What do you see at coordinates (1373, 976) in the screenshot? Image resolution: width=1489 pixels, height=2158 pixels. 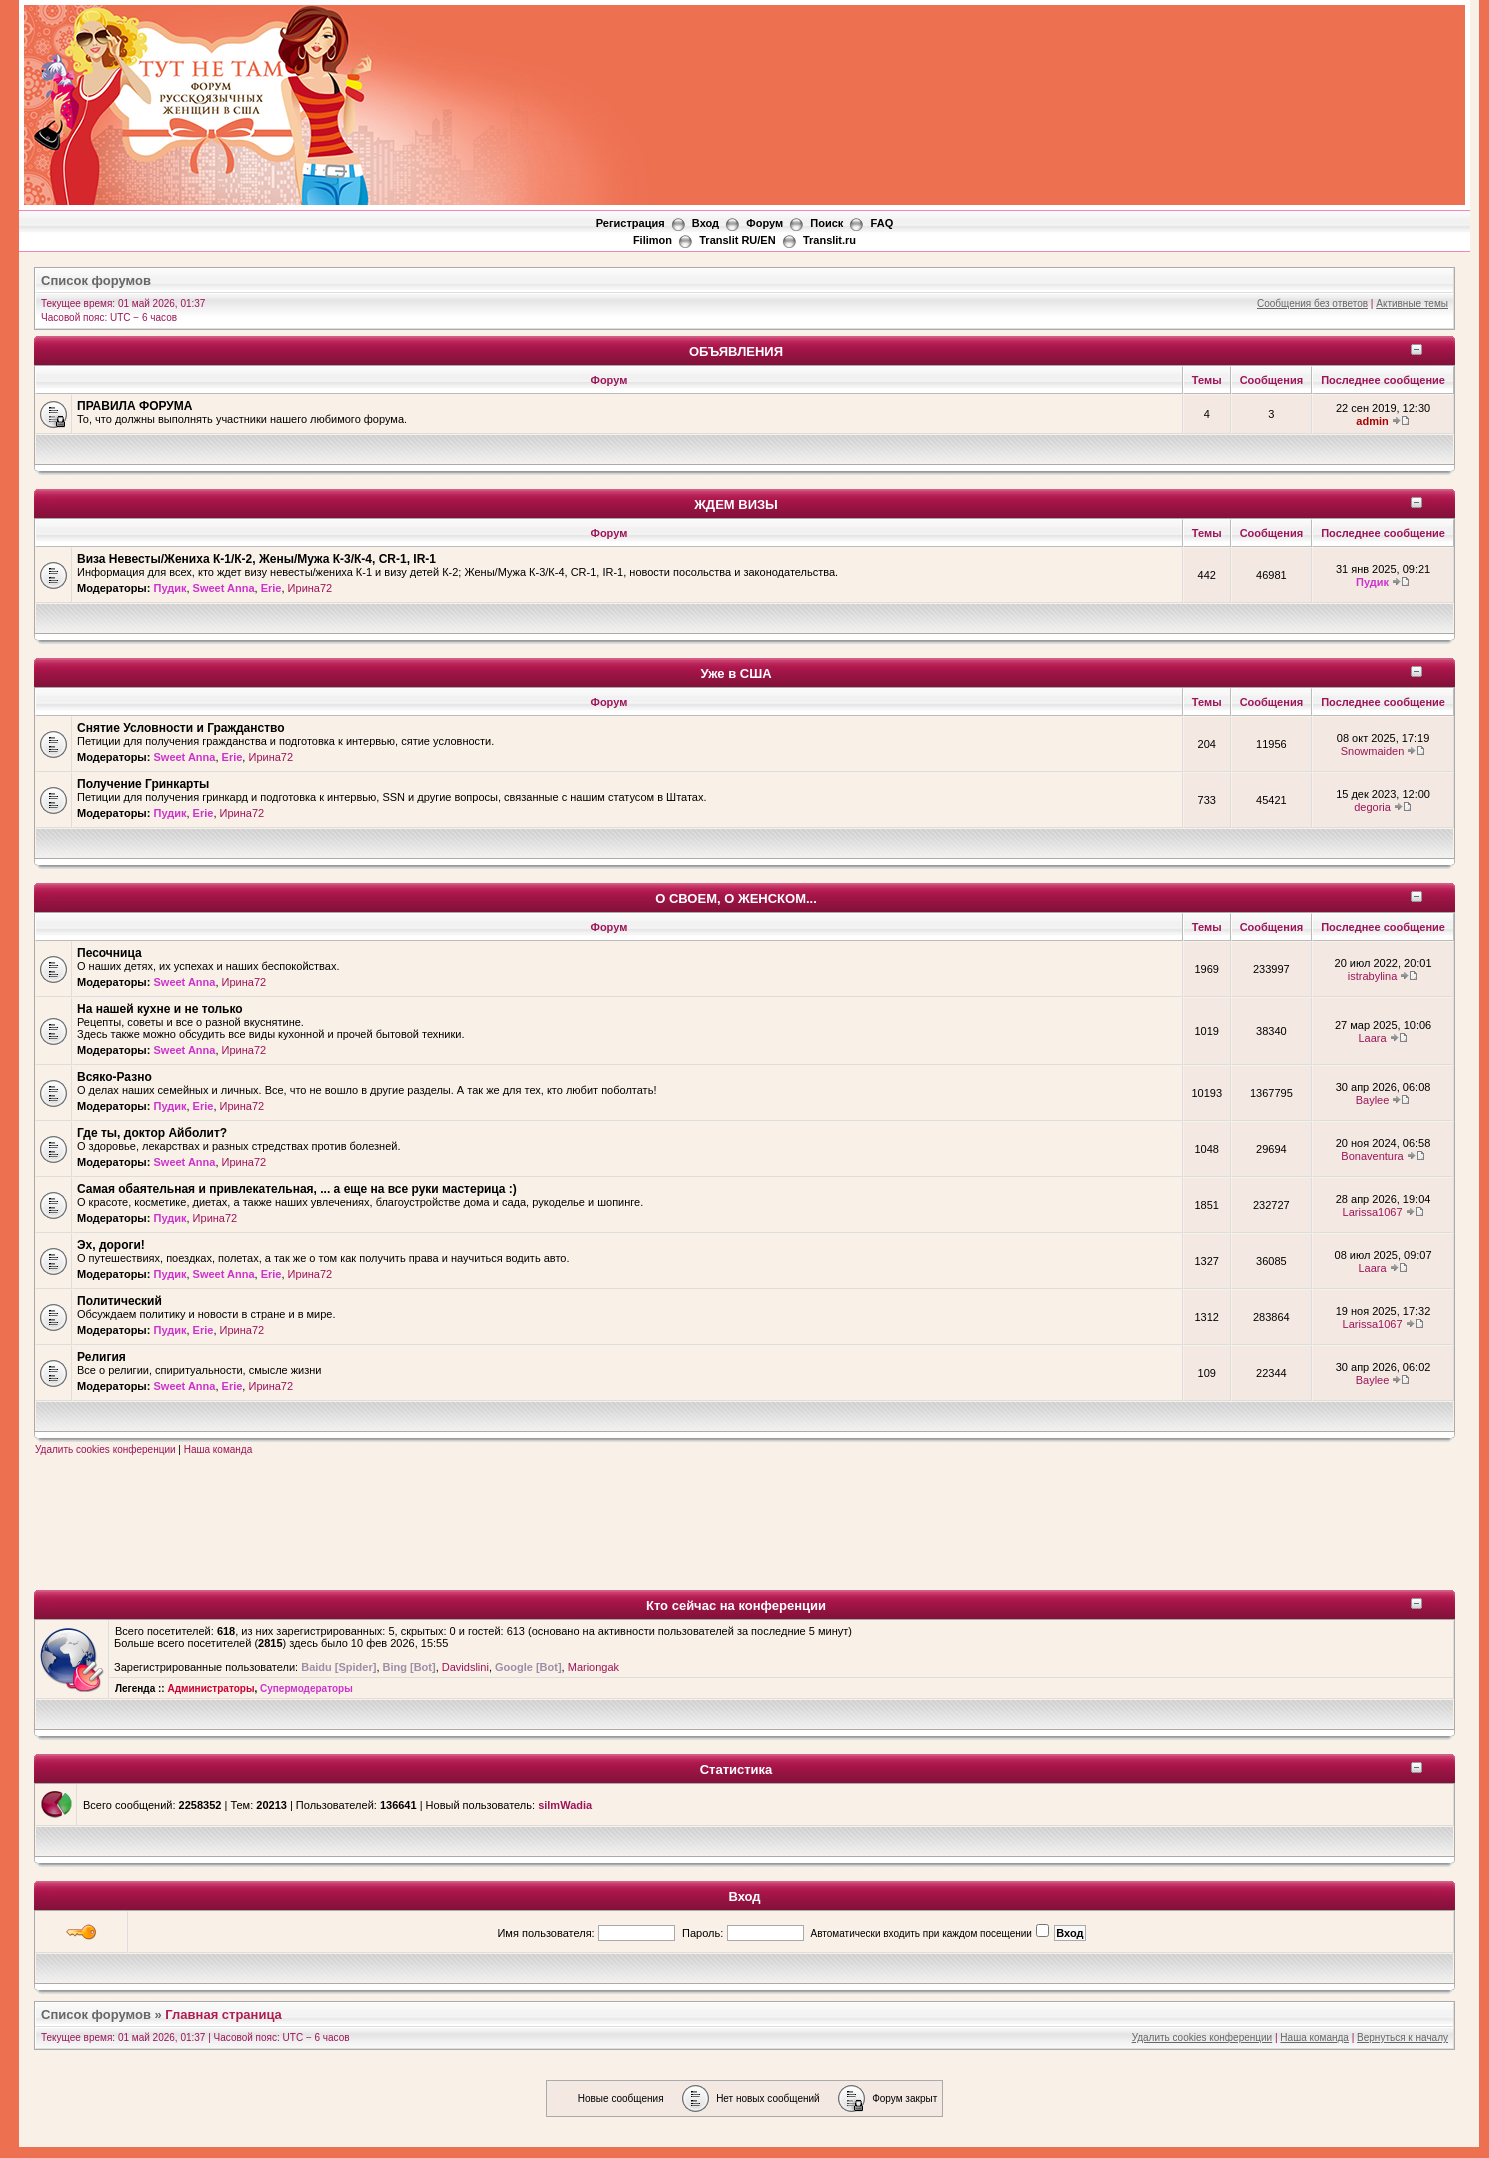 I see `istrabylina` at bounding box center [1373, 976].